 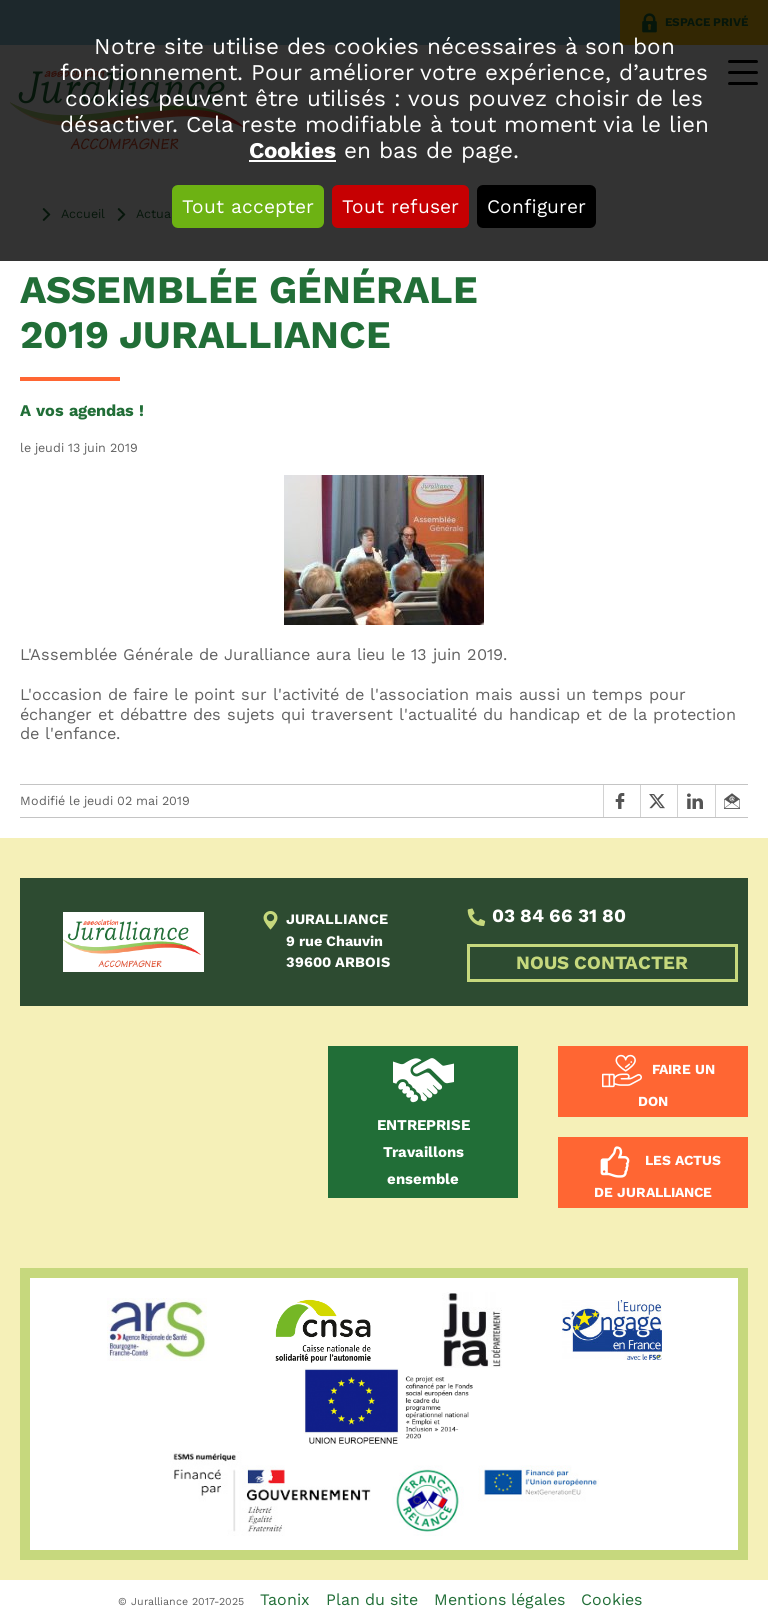 I want to click on Configurer, so click(x=536, y=206).